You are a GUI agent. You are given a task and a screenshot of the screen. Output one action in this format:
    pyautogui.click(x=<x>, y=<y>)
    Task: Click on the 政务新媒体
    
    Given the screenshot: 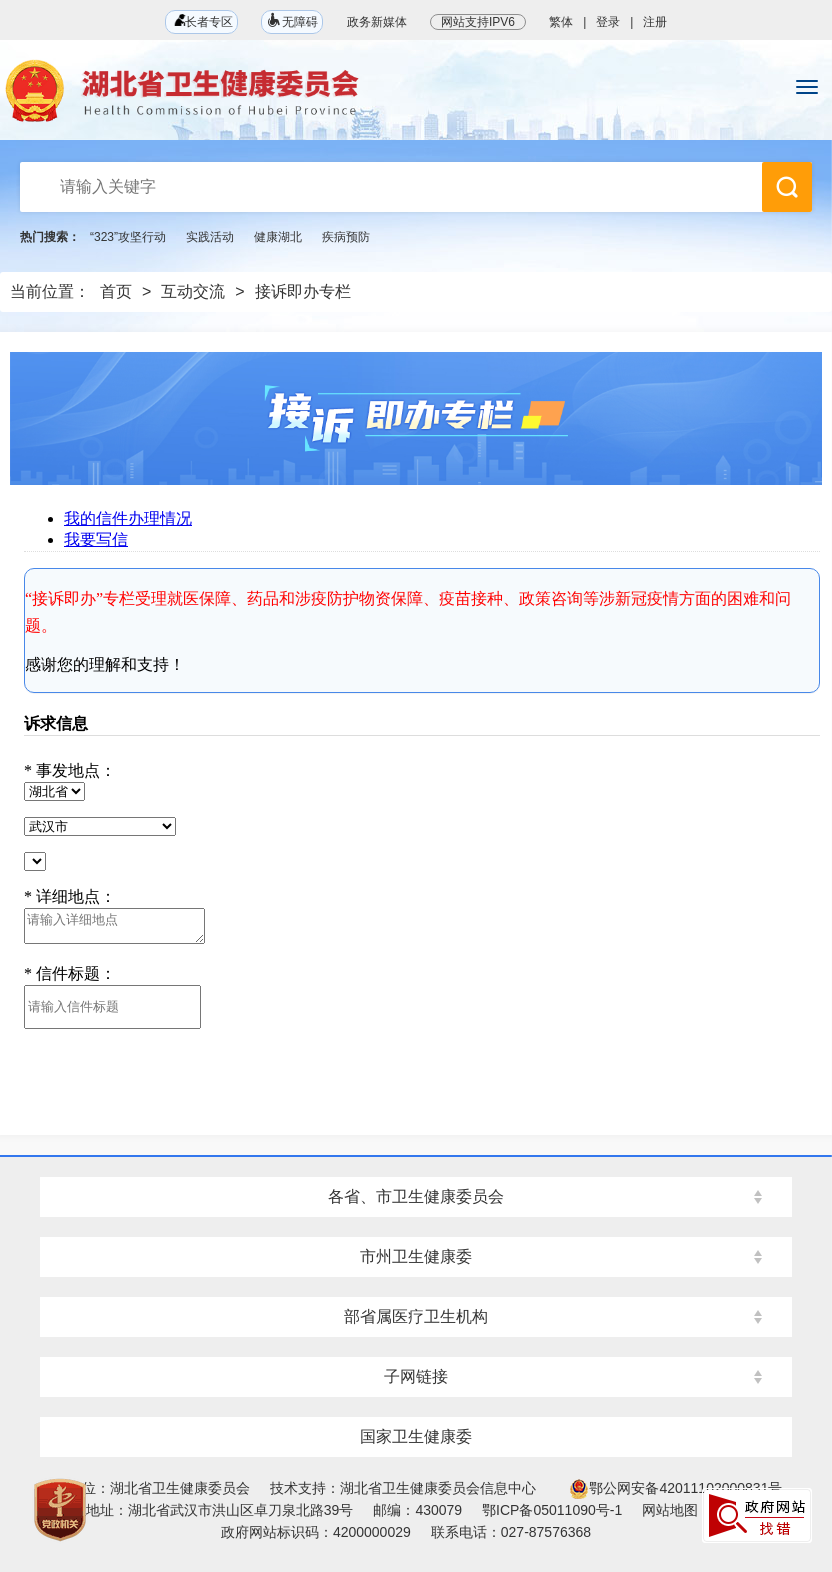 What is the action you would take?
    pyautogui.click(x=377, y=22)
    